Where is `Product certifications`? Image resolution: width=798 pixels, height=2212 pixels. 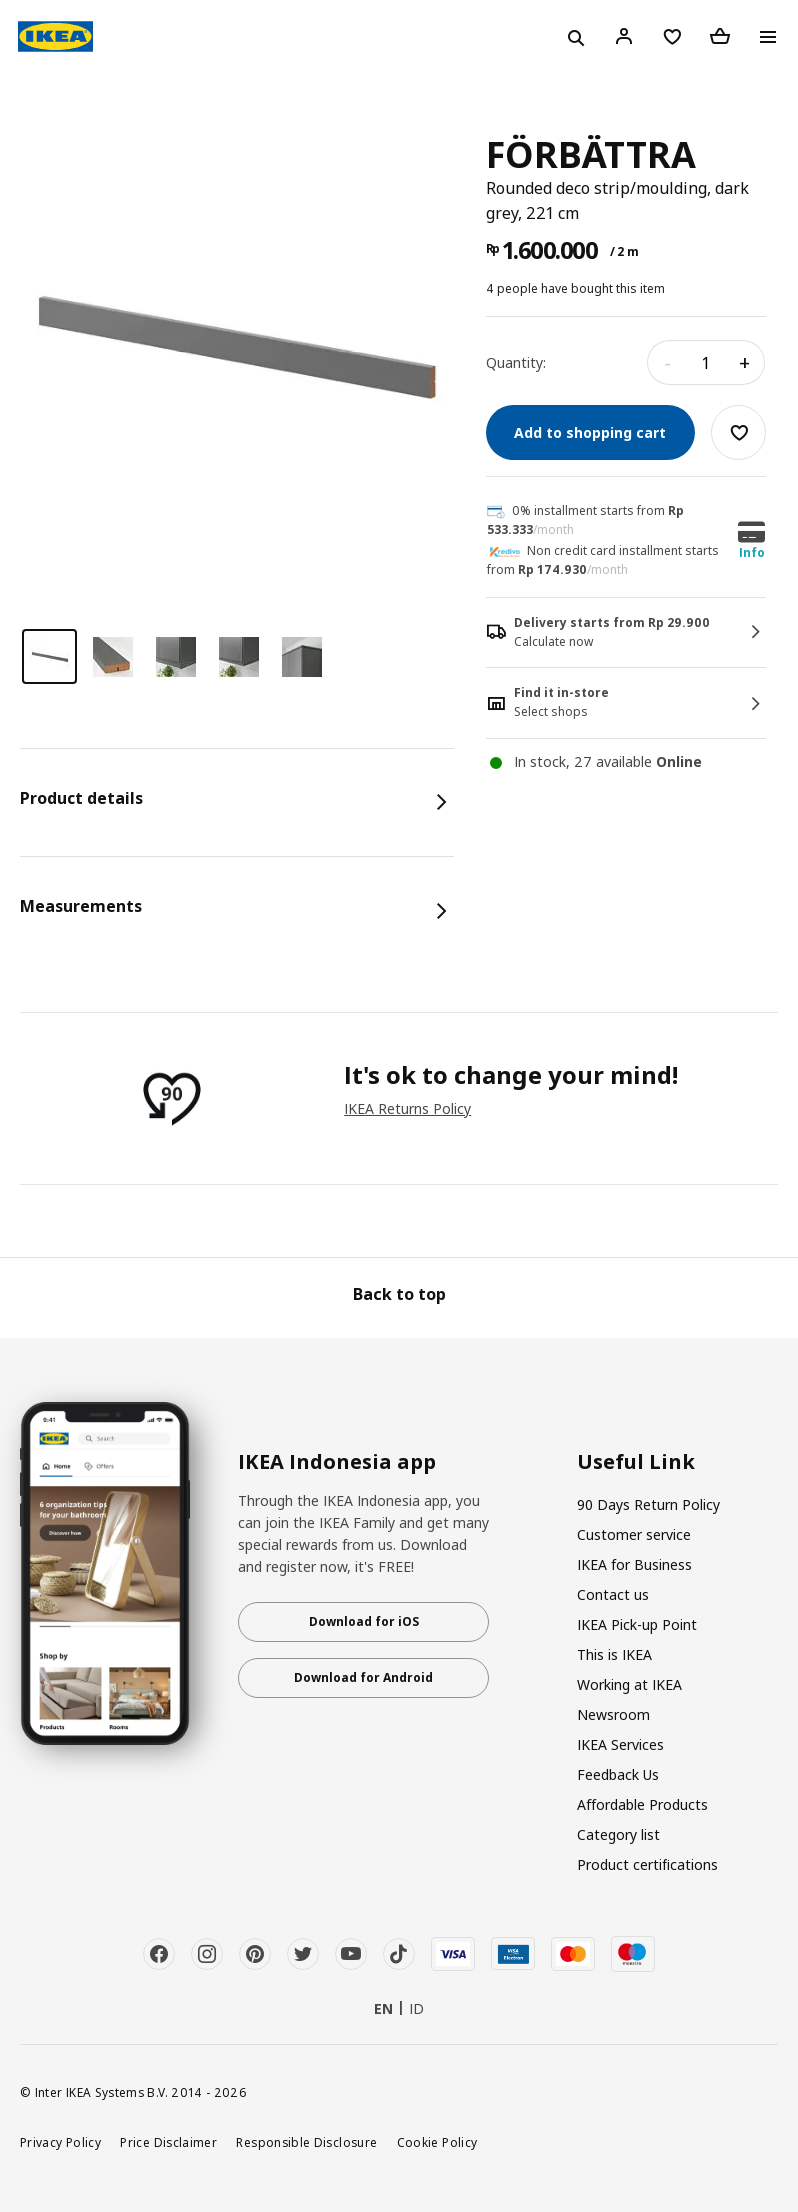
Product certifications is located at coordinates (647, 1864).